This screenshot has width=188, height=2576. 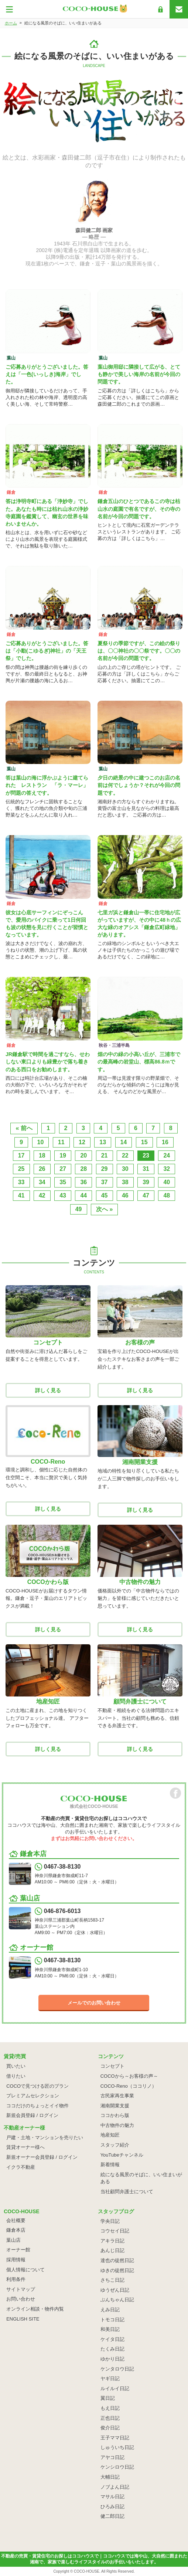 I want to click on コウセイ日記, so click(x=114, y=2231).